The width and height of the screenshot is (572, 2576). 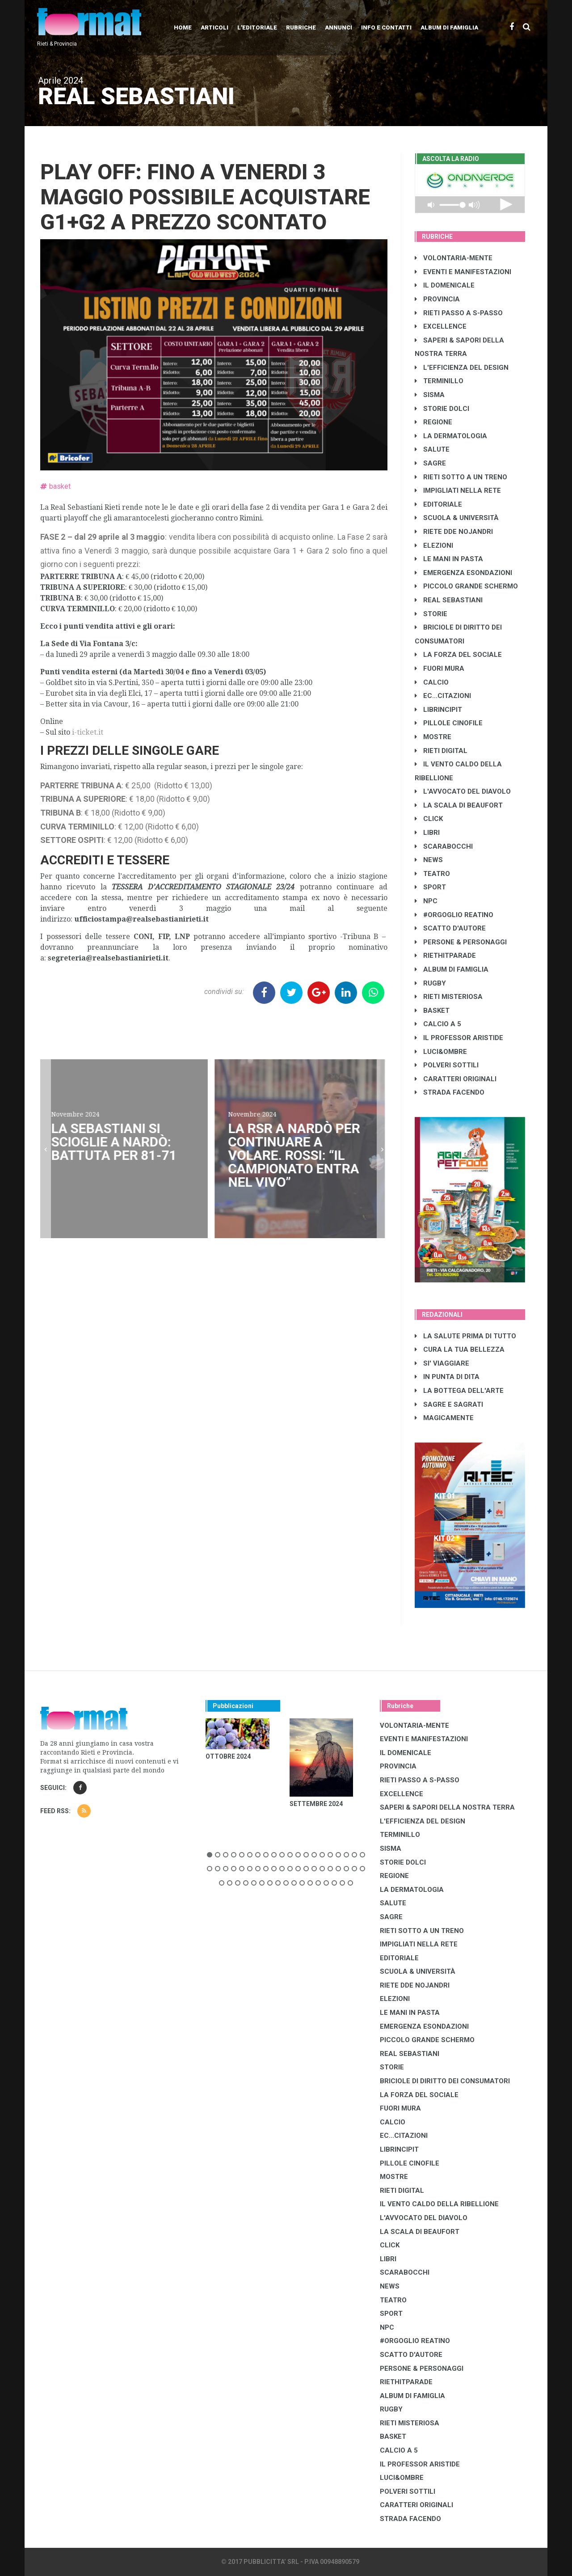 What do you see at coordinates (453, 258) in the screenshot?
I see `VOLONTARIA-MENTE` at bounding box center [453, 258].